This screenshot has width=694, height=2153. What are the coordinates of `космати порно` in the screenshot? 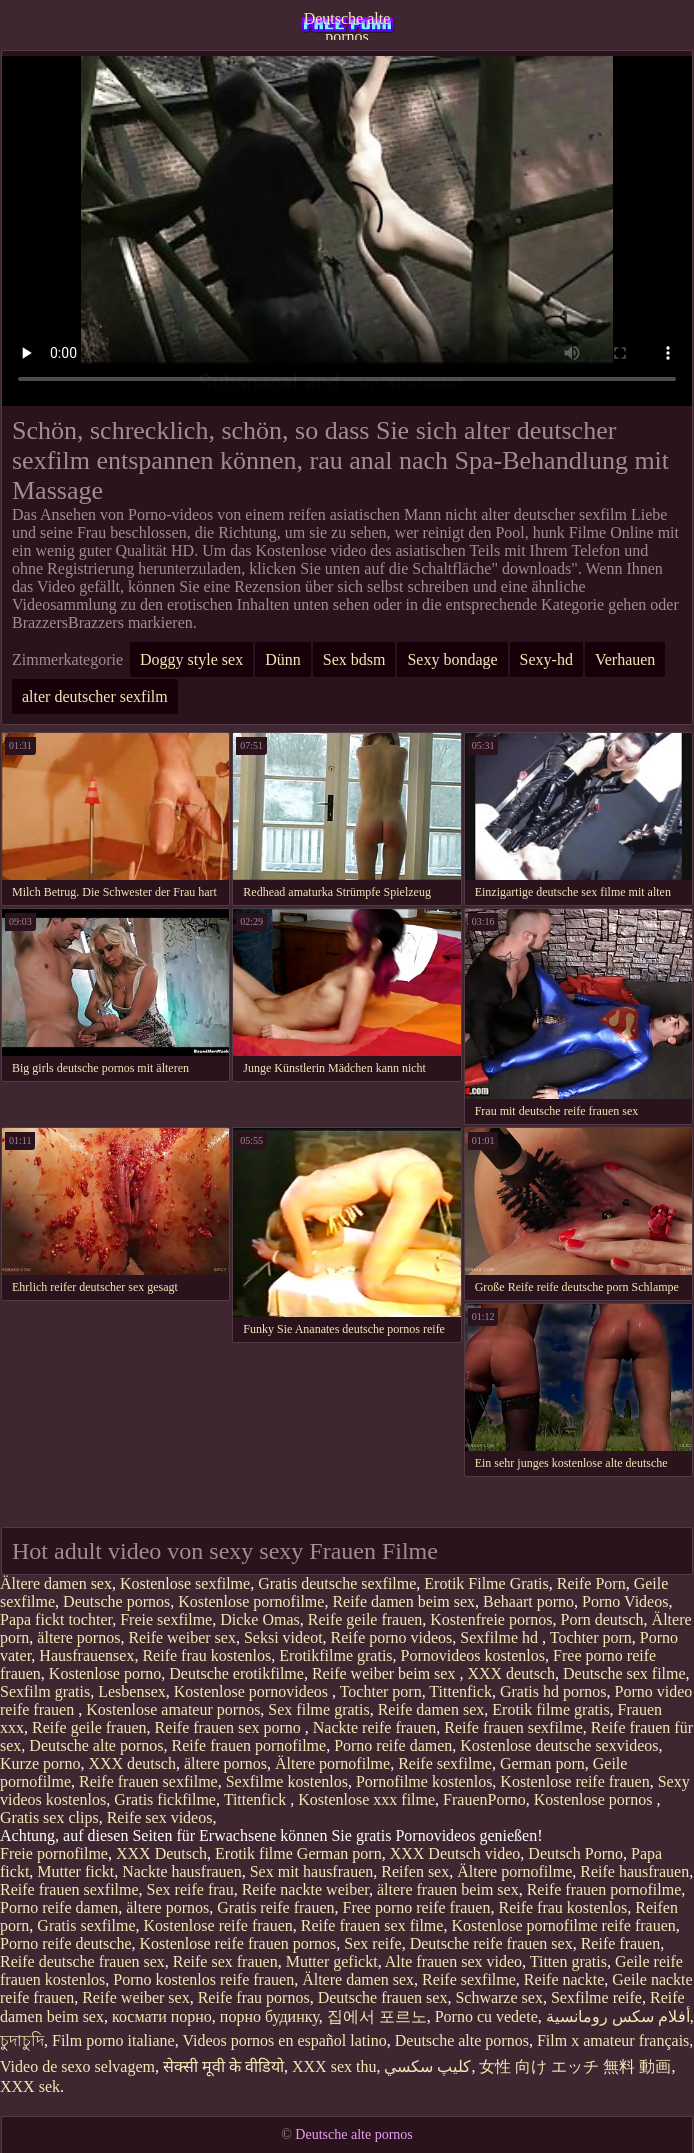 It's located at (162, 2016).